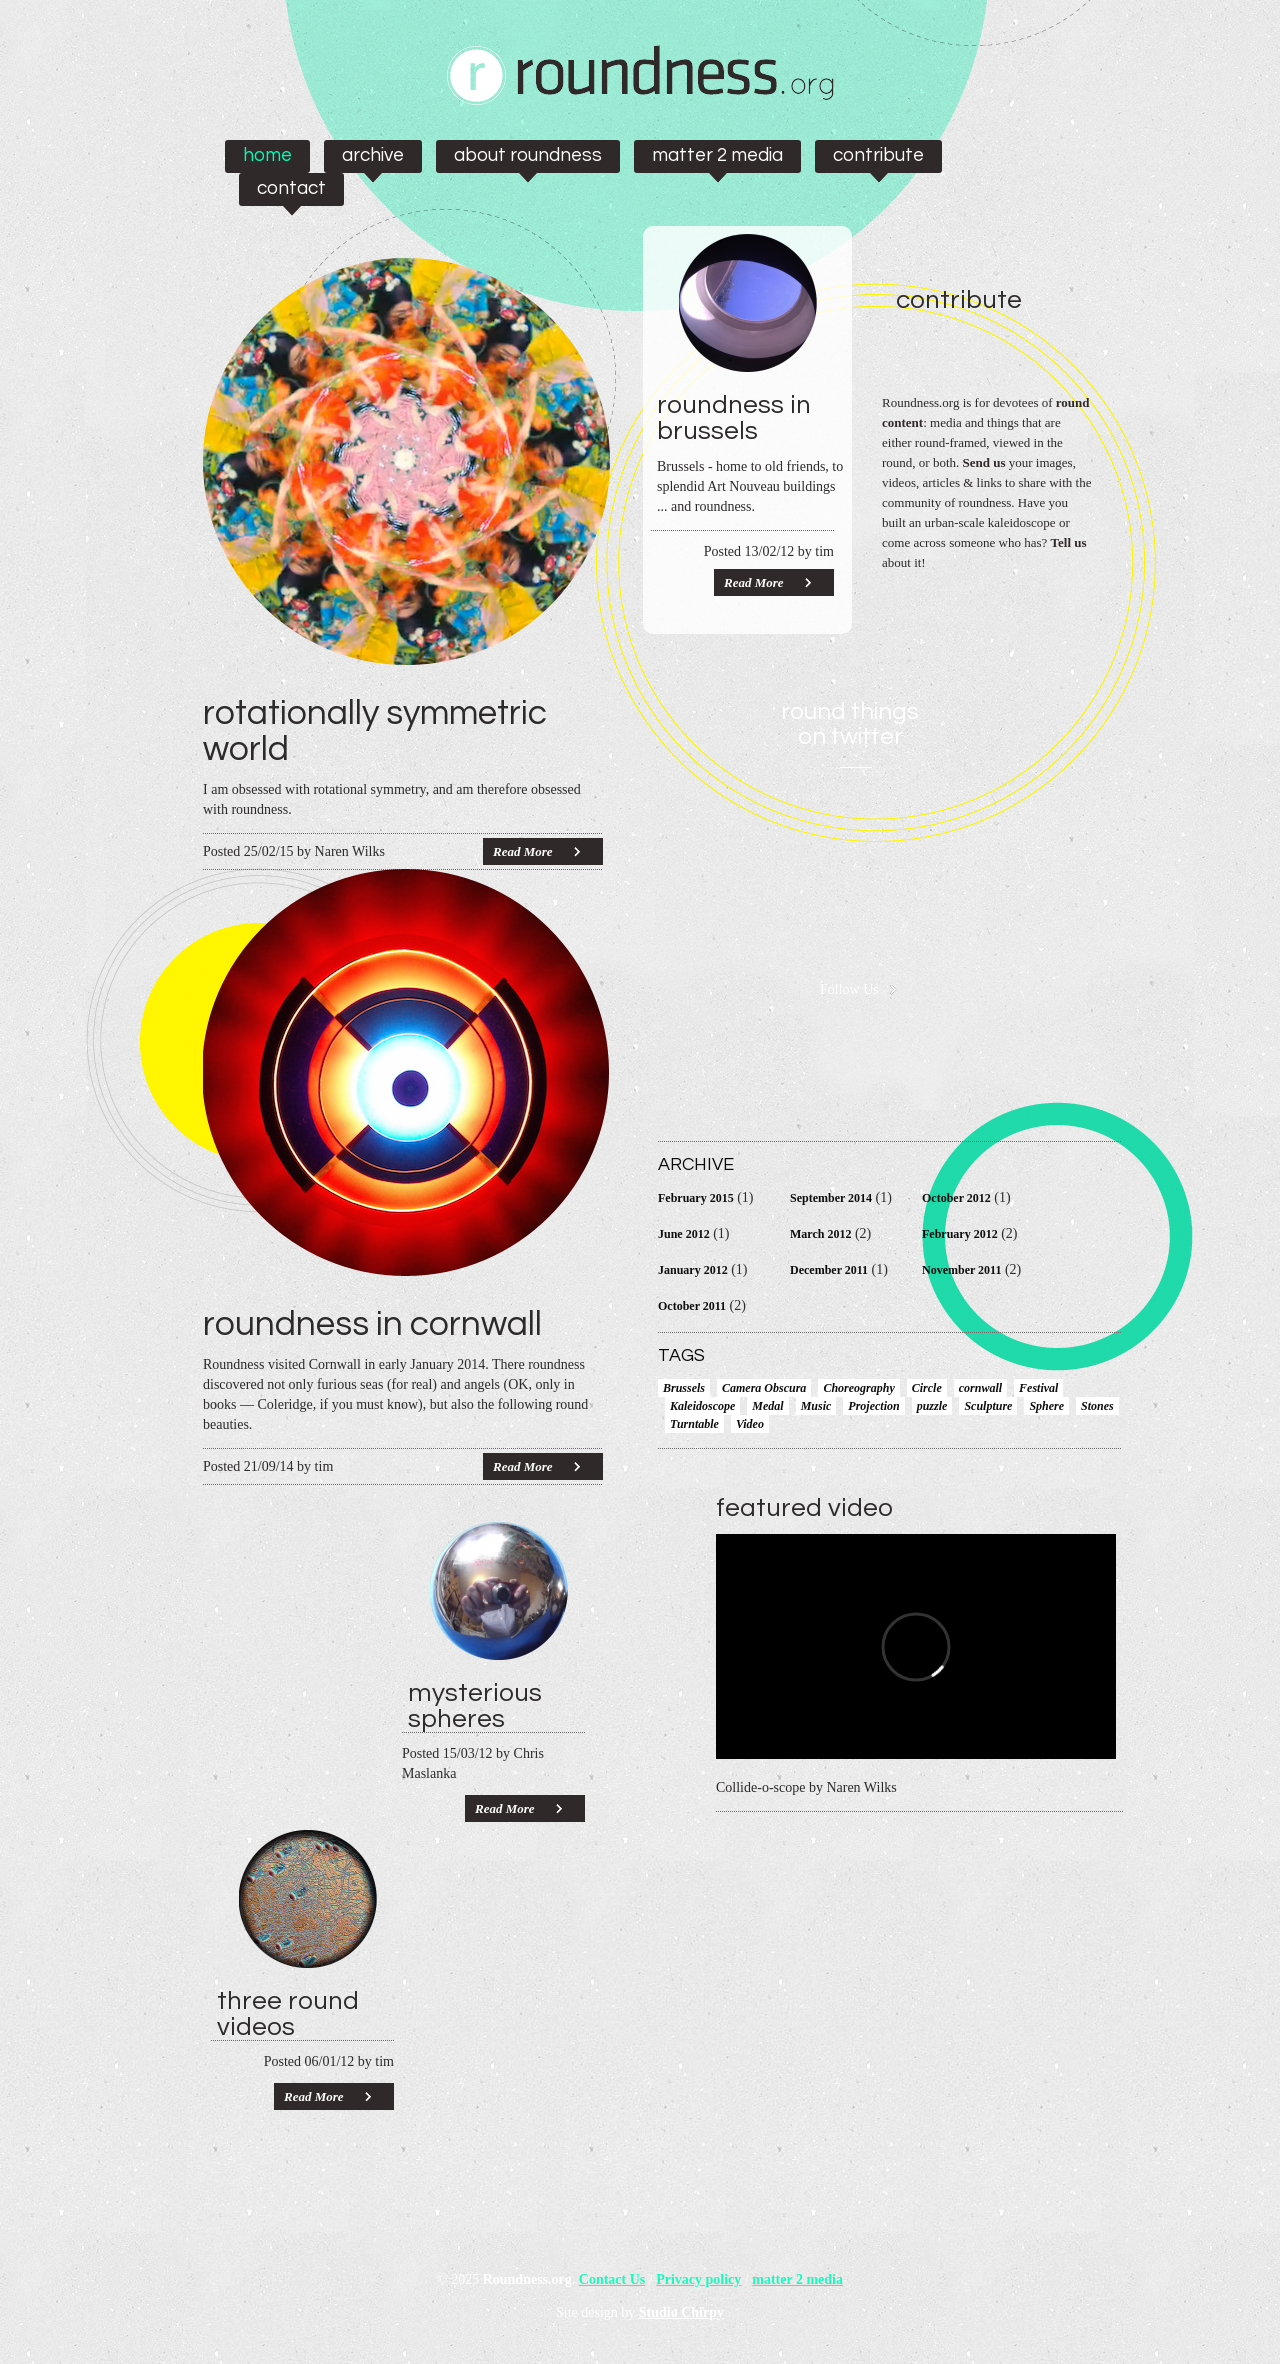 The image size is (1280, 2364). What do you see at coordinates (932, 1406) in the screenshot?
I see `puzzle` at bounding box center [932, 1406].